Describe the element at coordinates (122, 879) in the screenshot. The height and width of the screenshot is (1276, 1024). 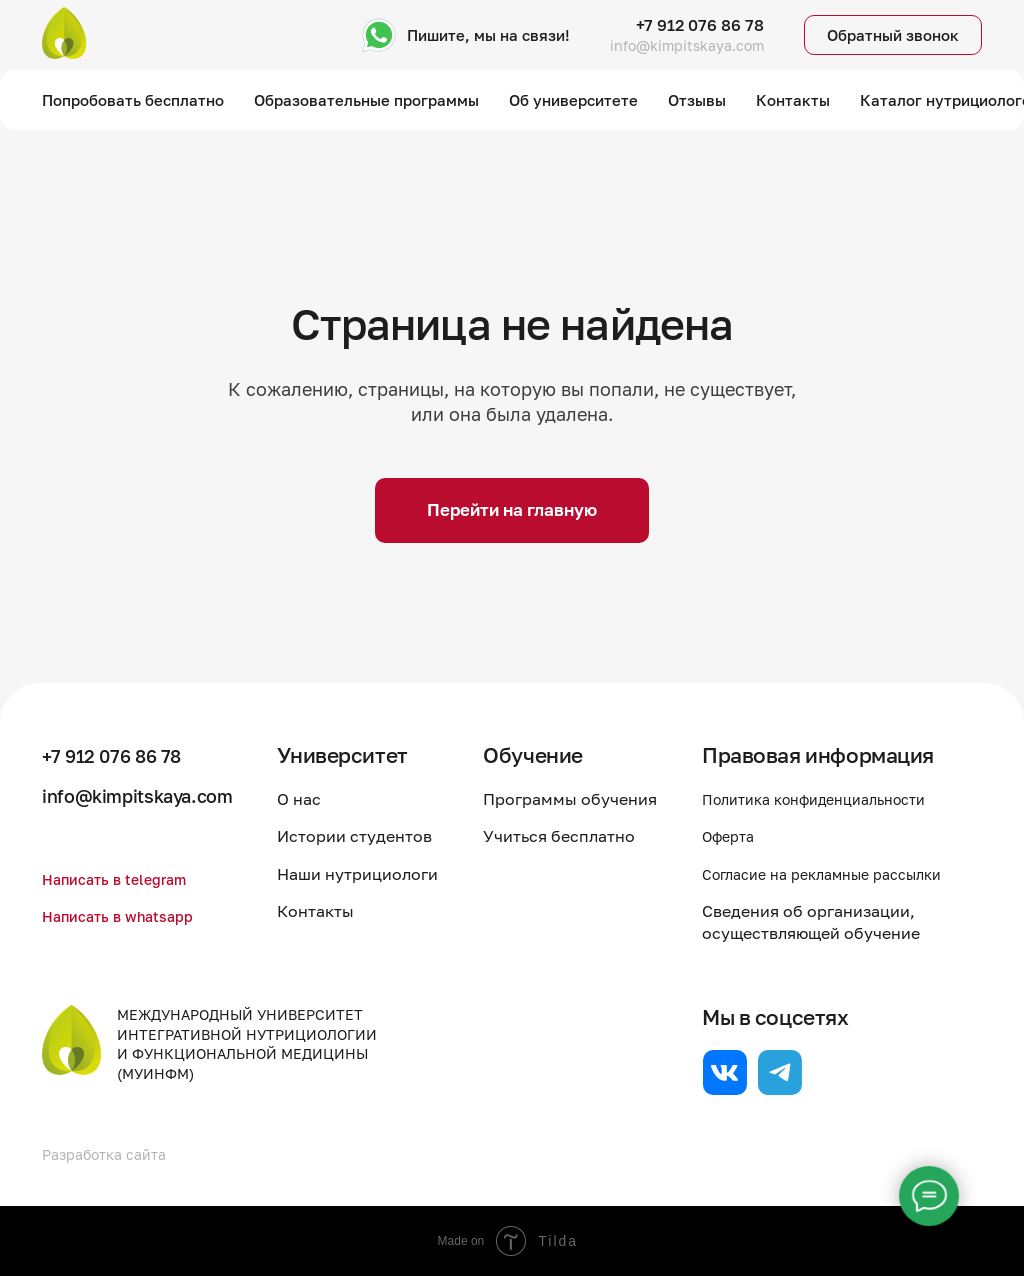
I see `Написать в telegram` at that location.